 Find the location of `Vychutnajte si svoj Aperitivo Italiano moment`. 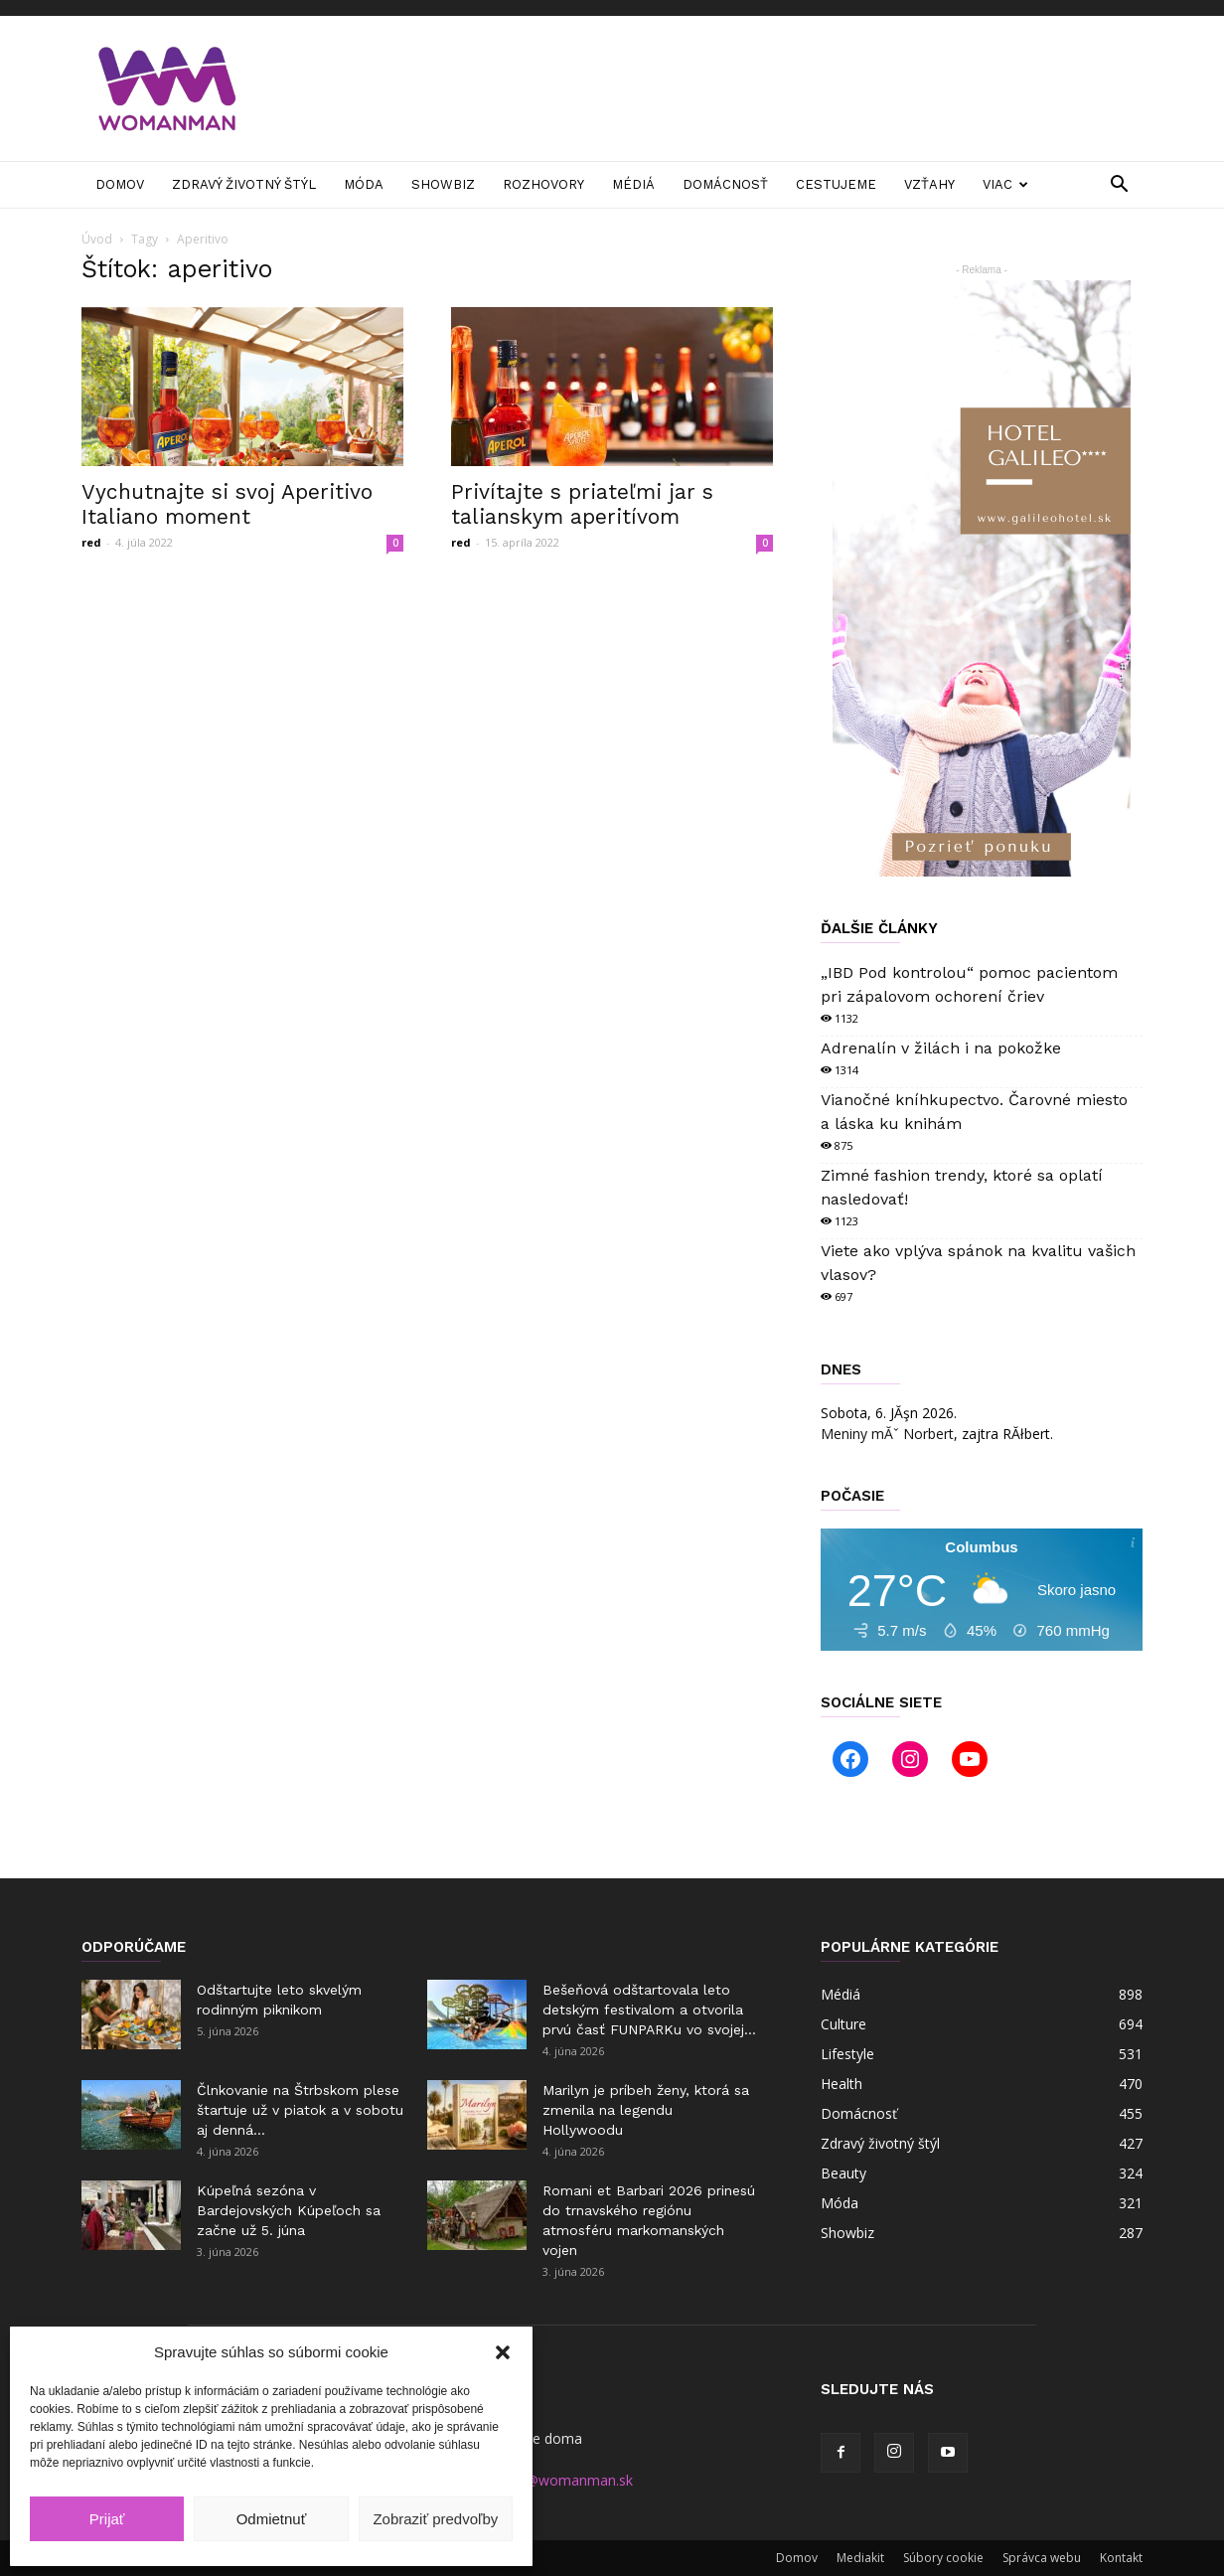

Vychutnajte si svoj Aperitivo Italiano moment is located at coordinates (227, 504).